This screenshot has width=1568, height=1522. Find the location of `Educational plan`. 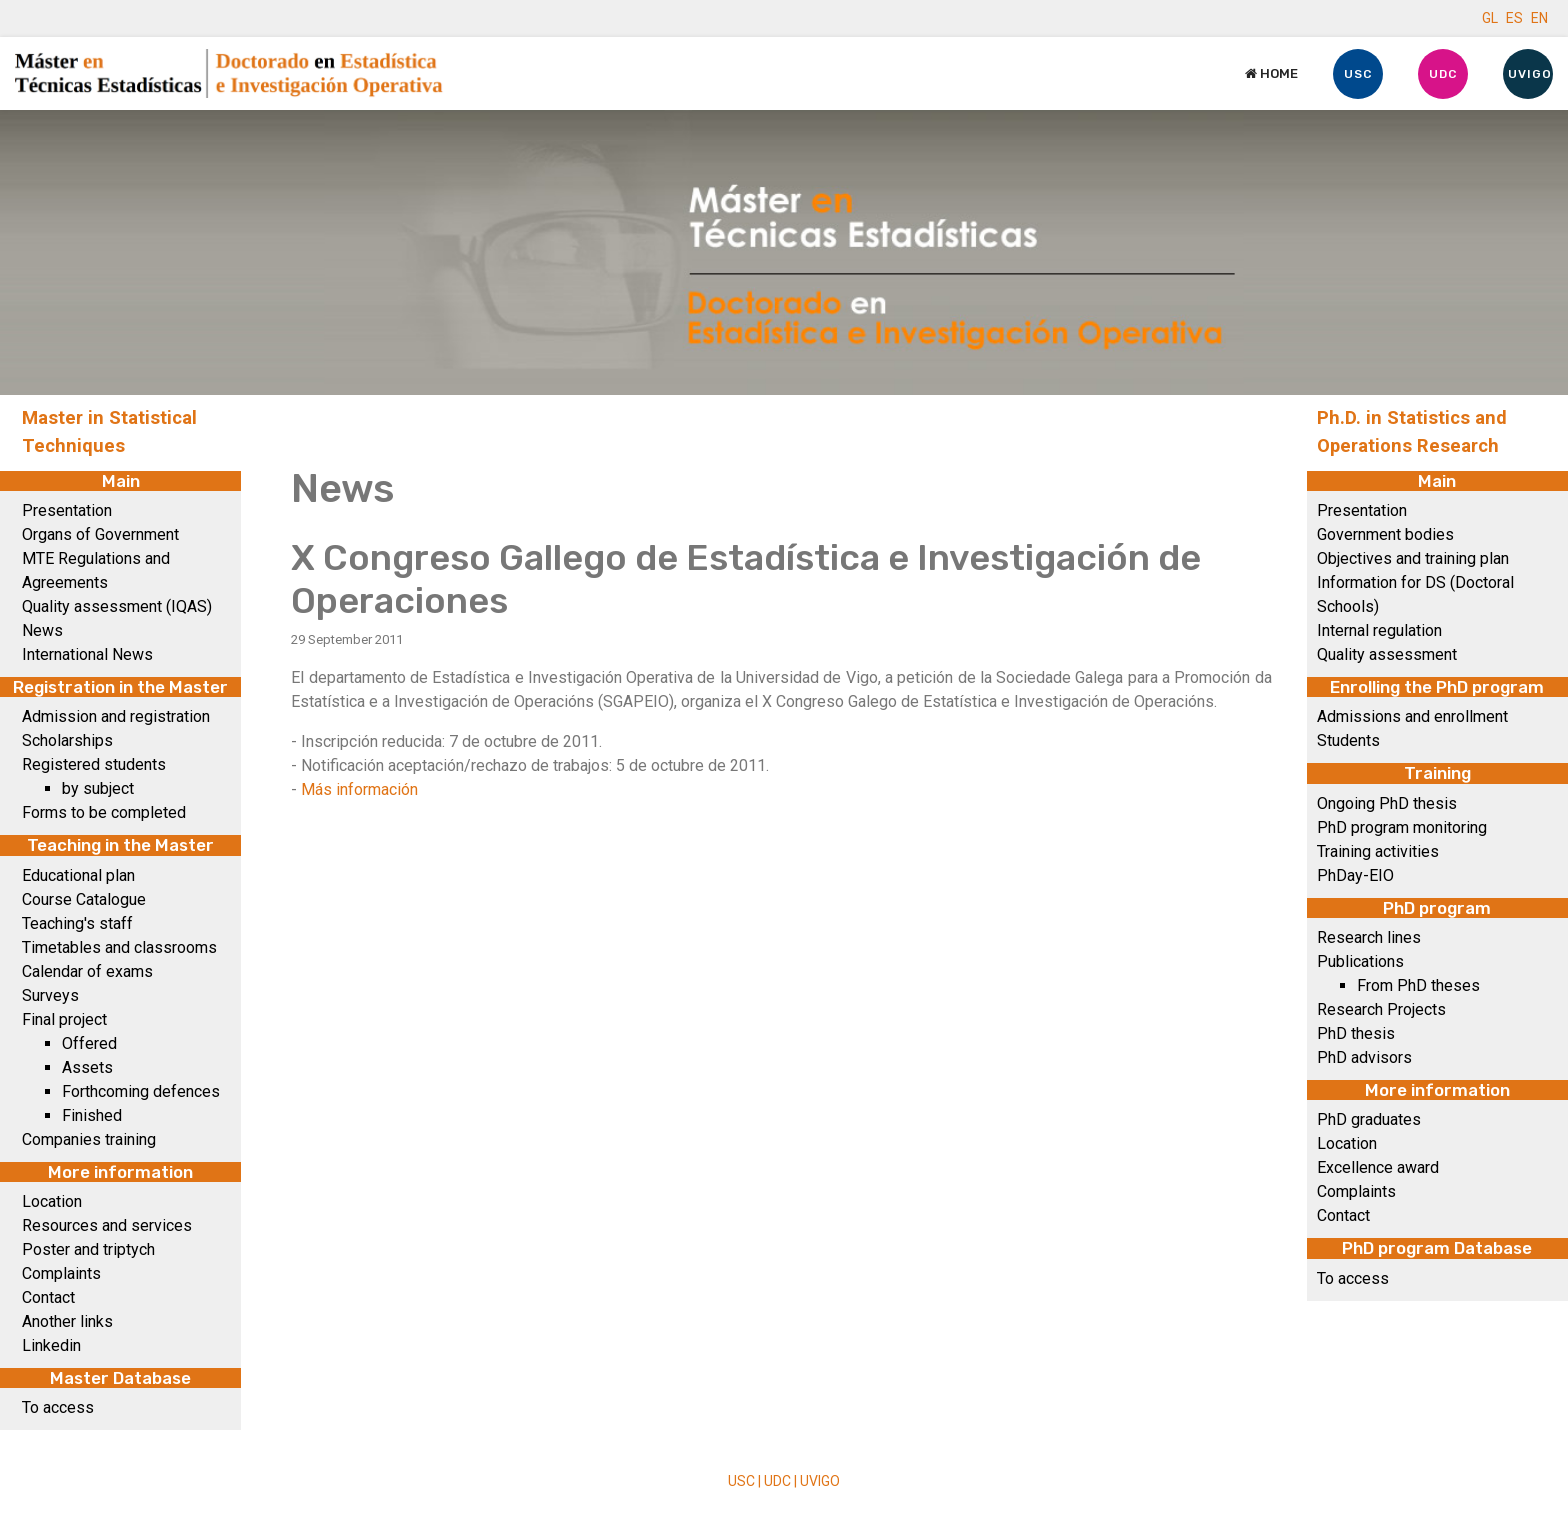

Educational plan is located at coordinates (78, 875).